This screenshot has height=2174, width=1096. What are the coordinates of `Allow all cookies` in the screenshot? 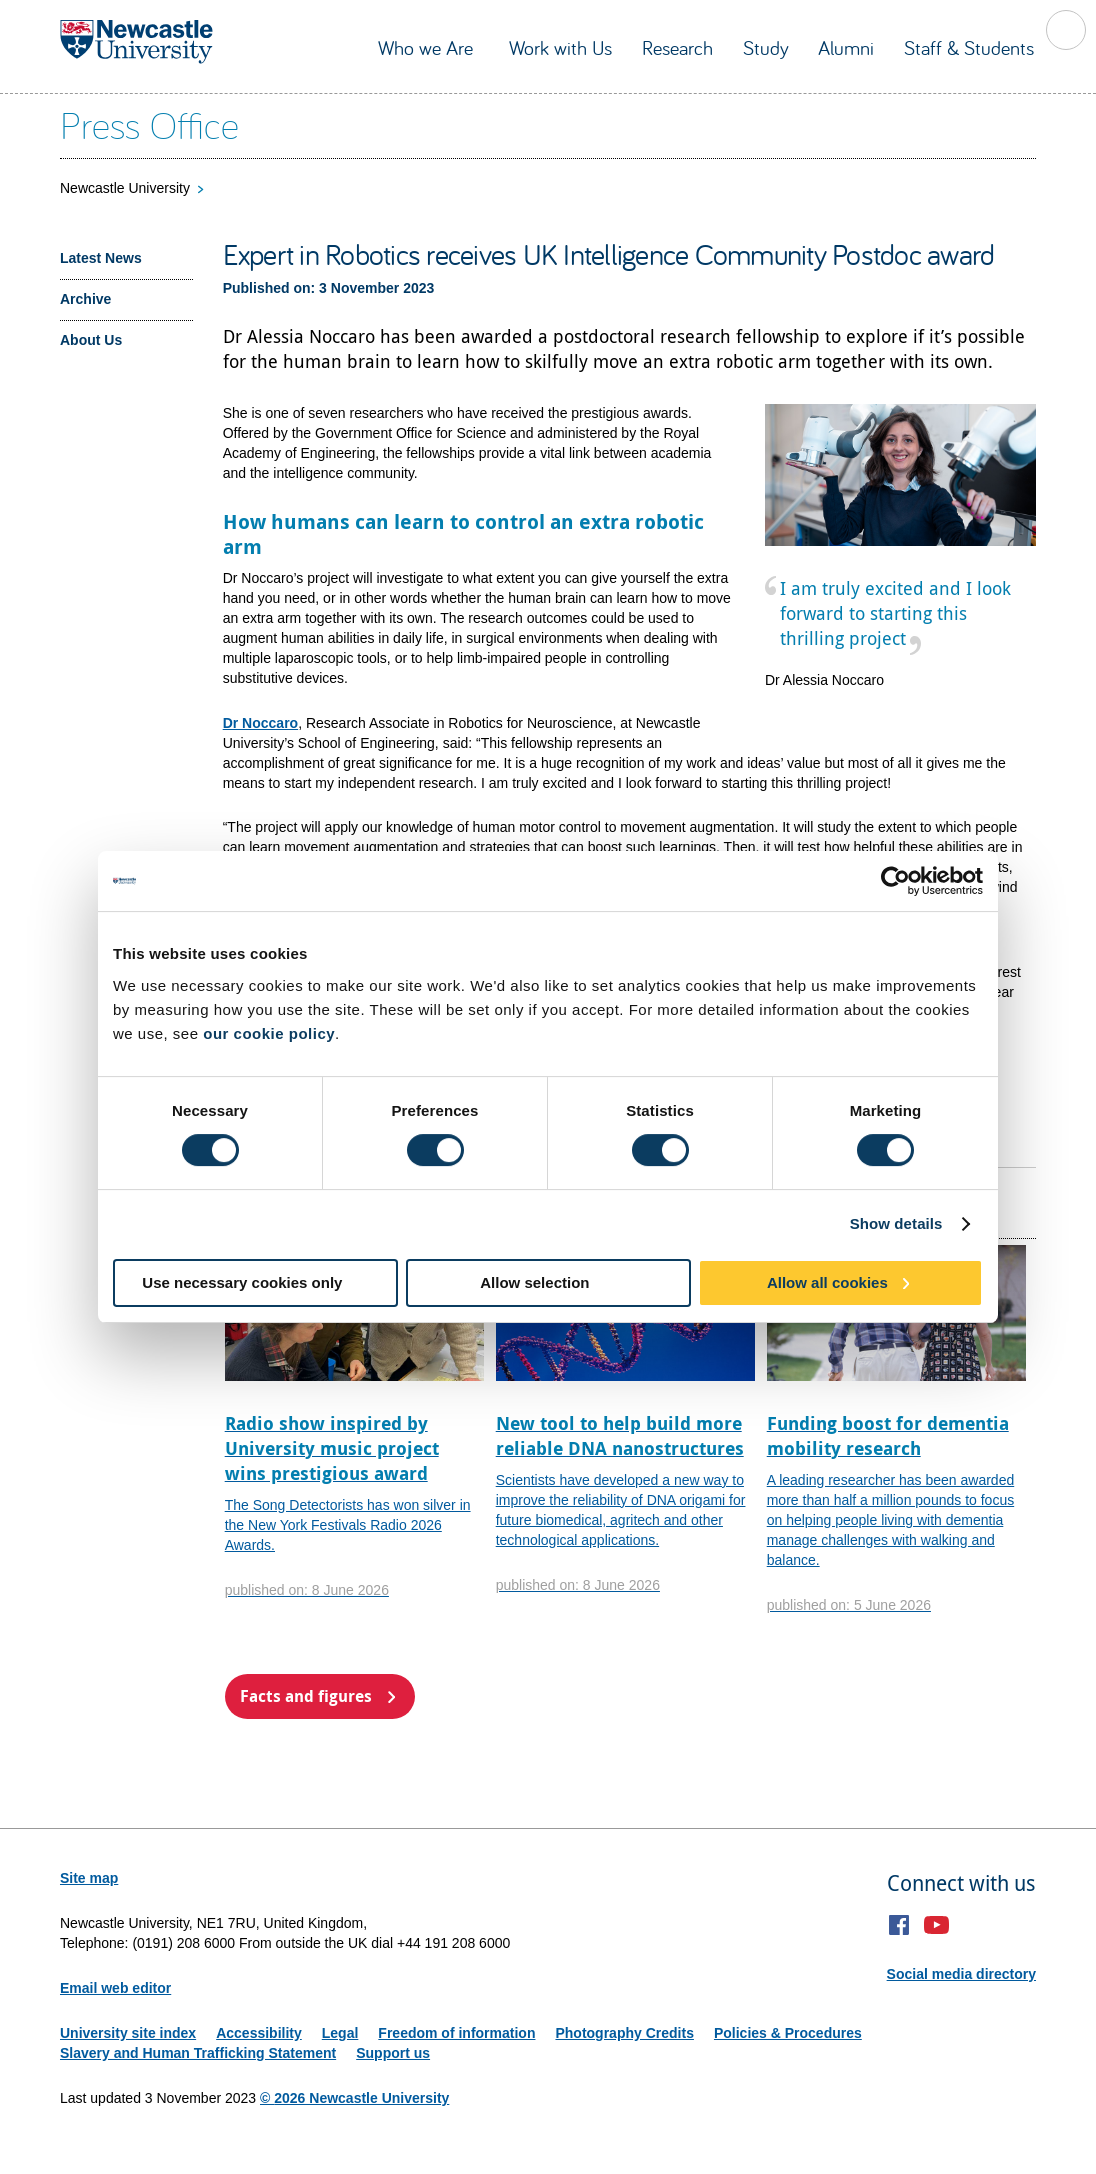 It's located at (827, 1282).